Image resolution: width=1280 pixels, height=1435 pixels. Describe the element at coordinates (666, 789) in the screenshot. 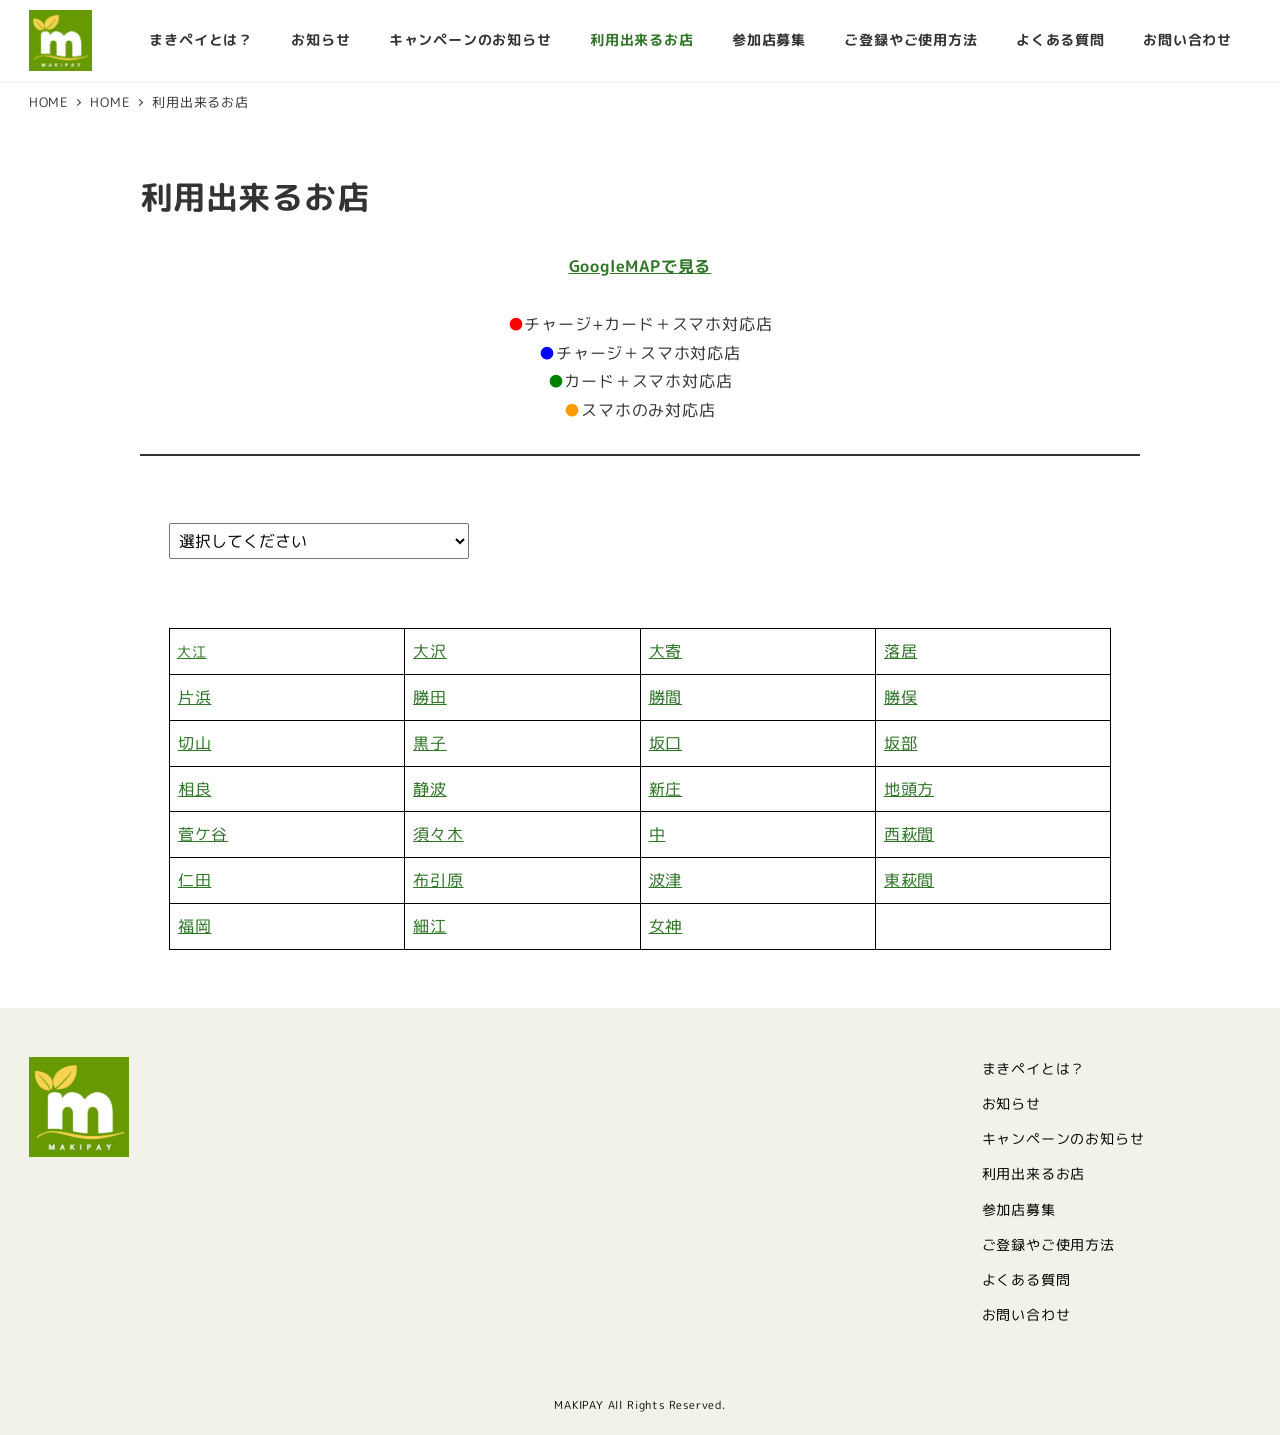

I see `新庄` at that location.